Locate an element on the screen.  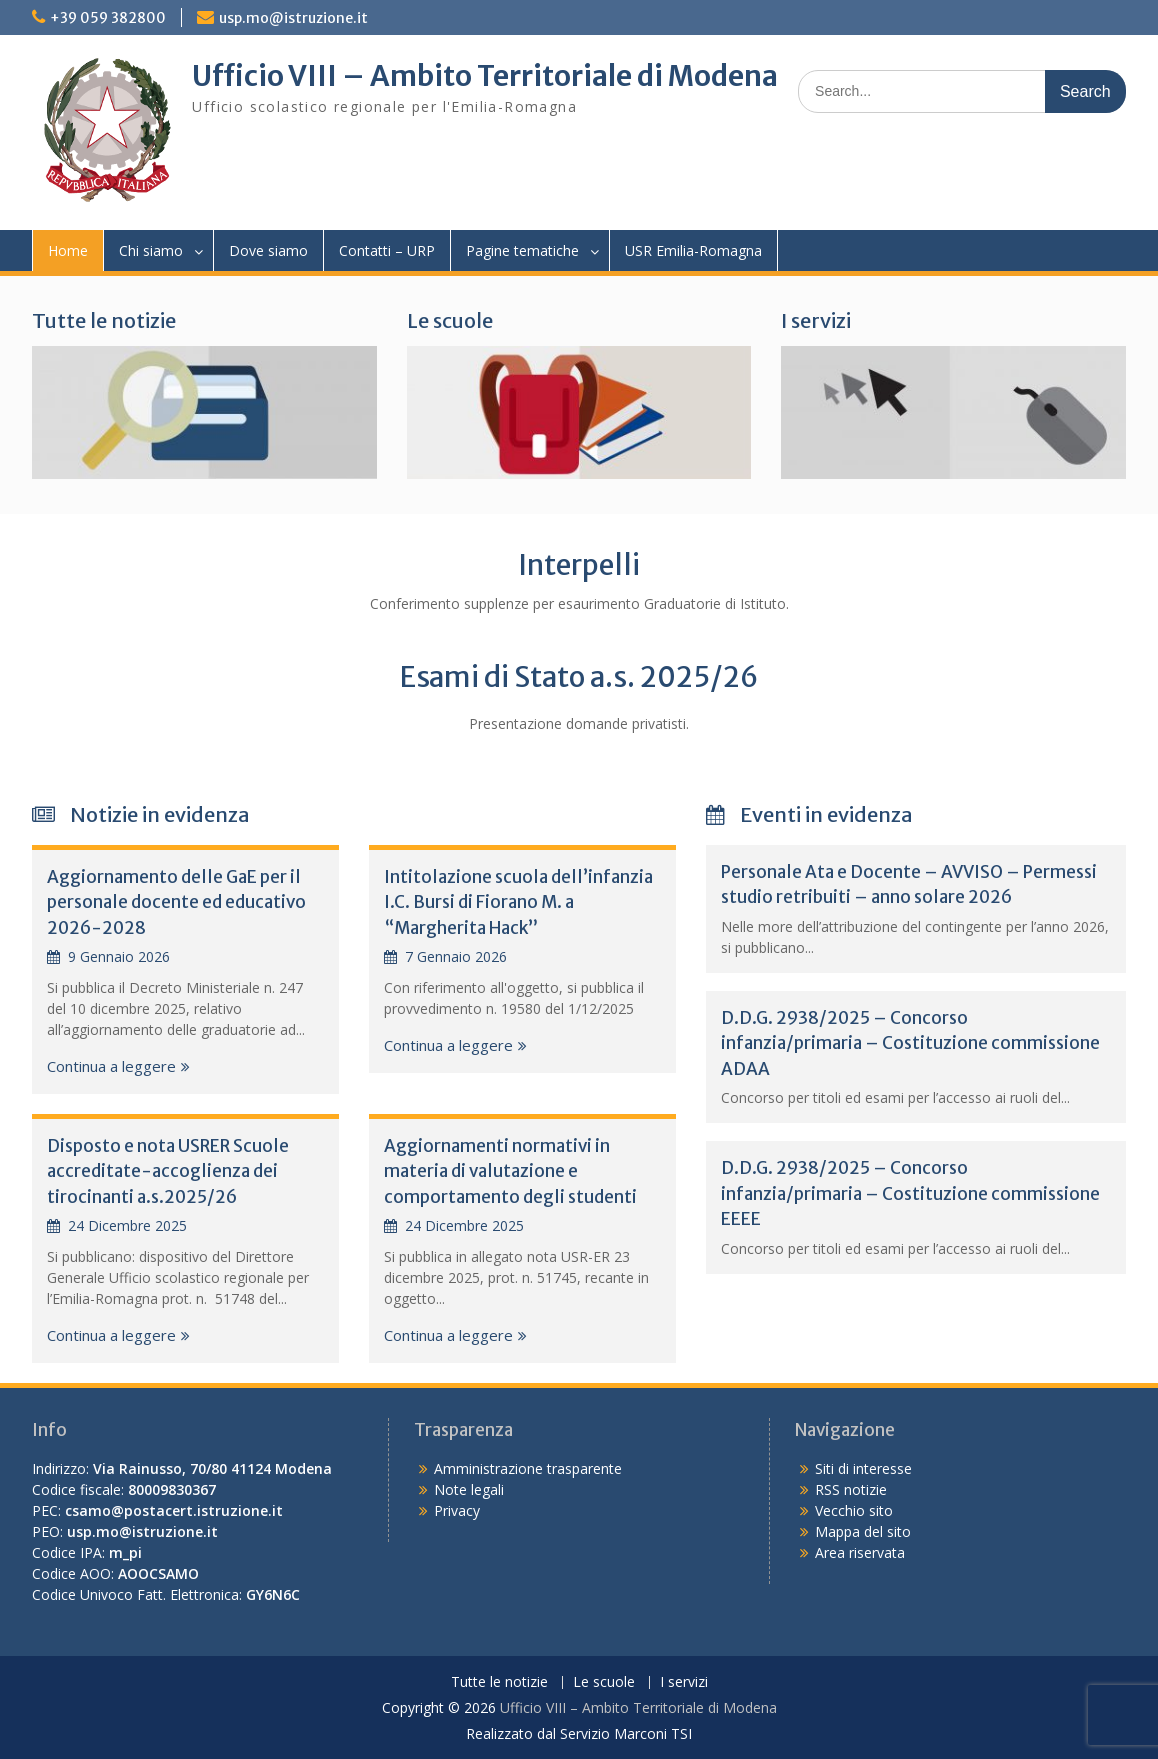
Ufficio VIII – Ambito Territoriale di Modena is located at coordinates (485, 76).